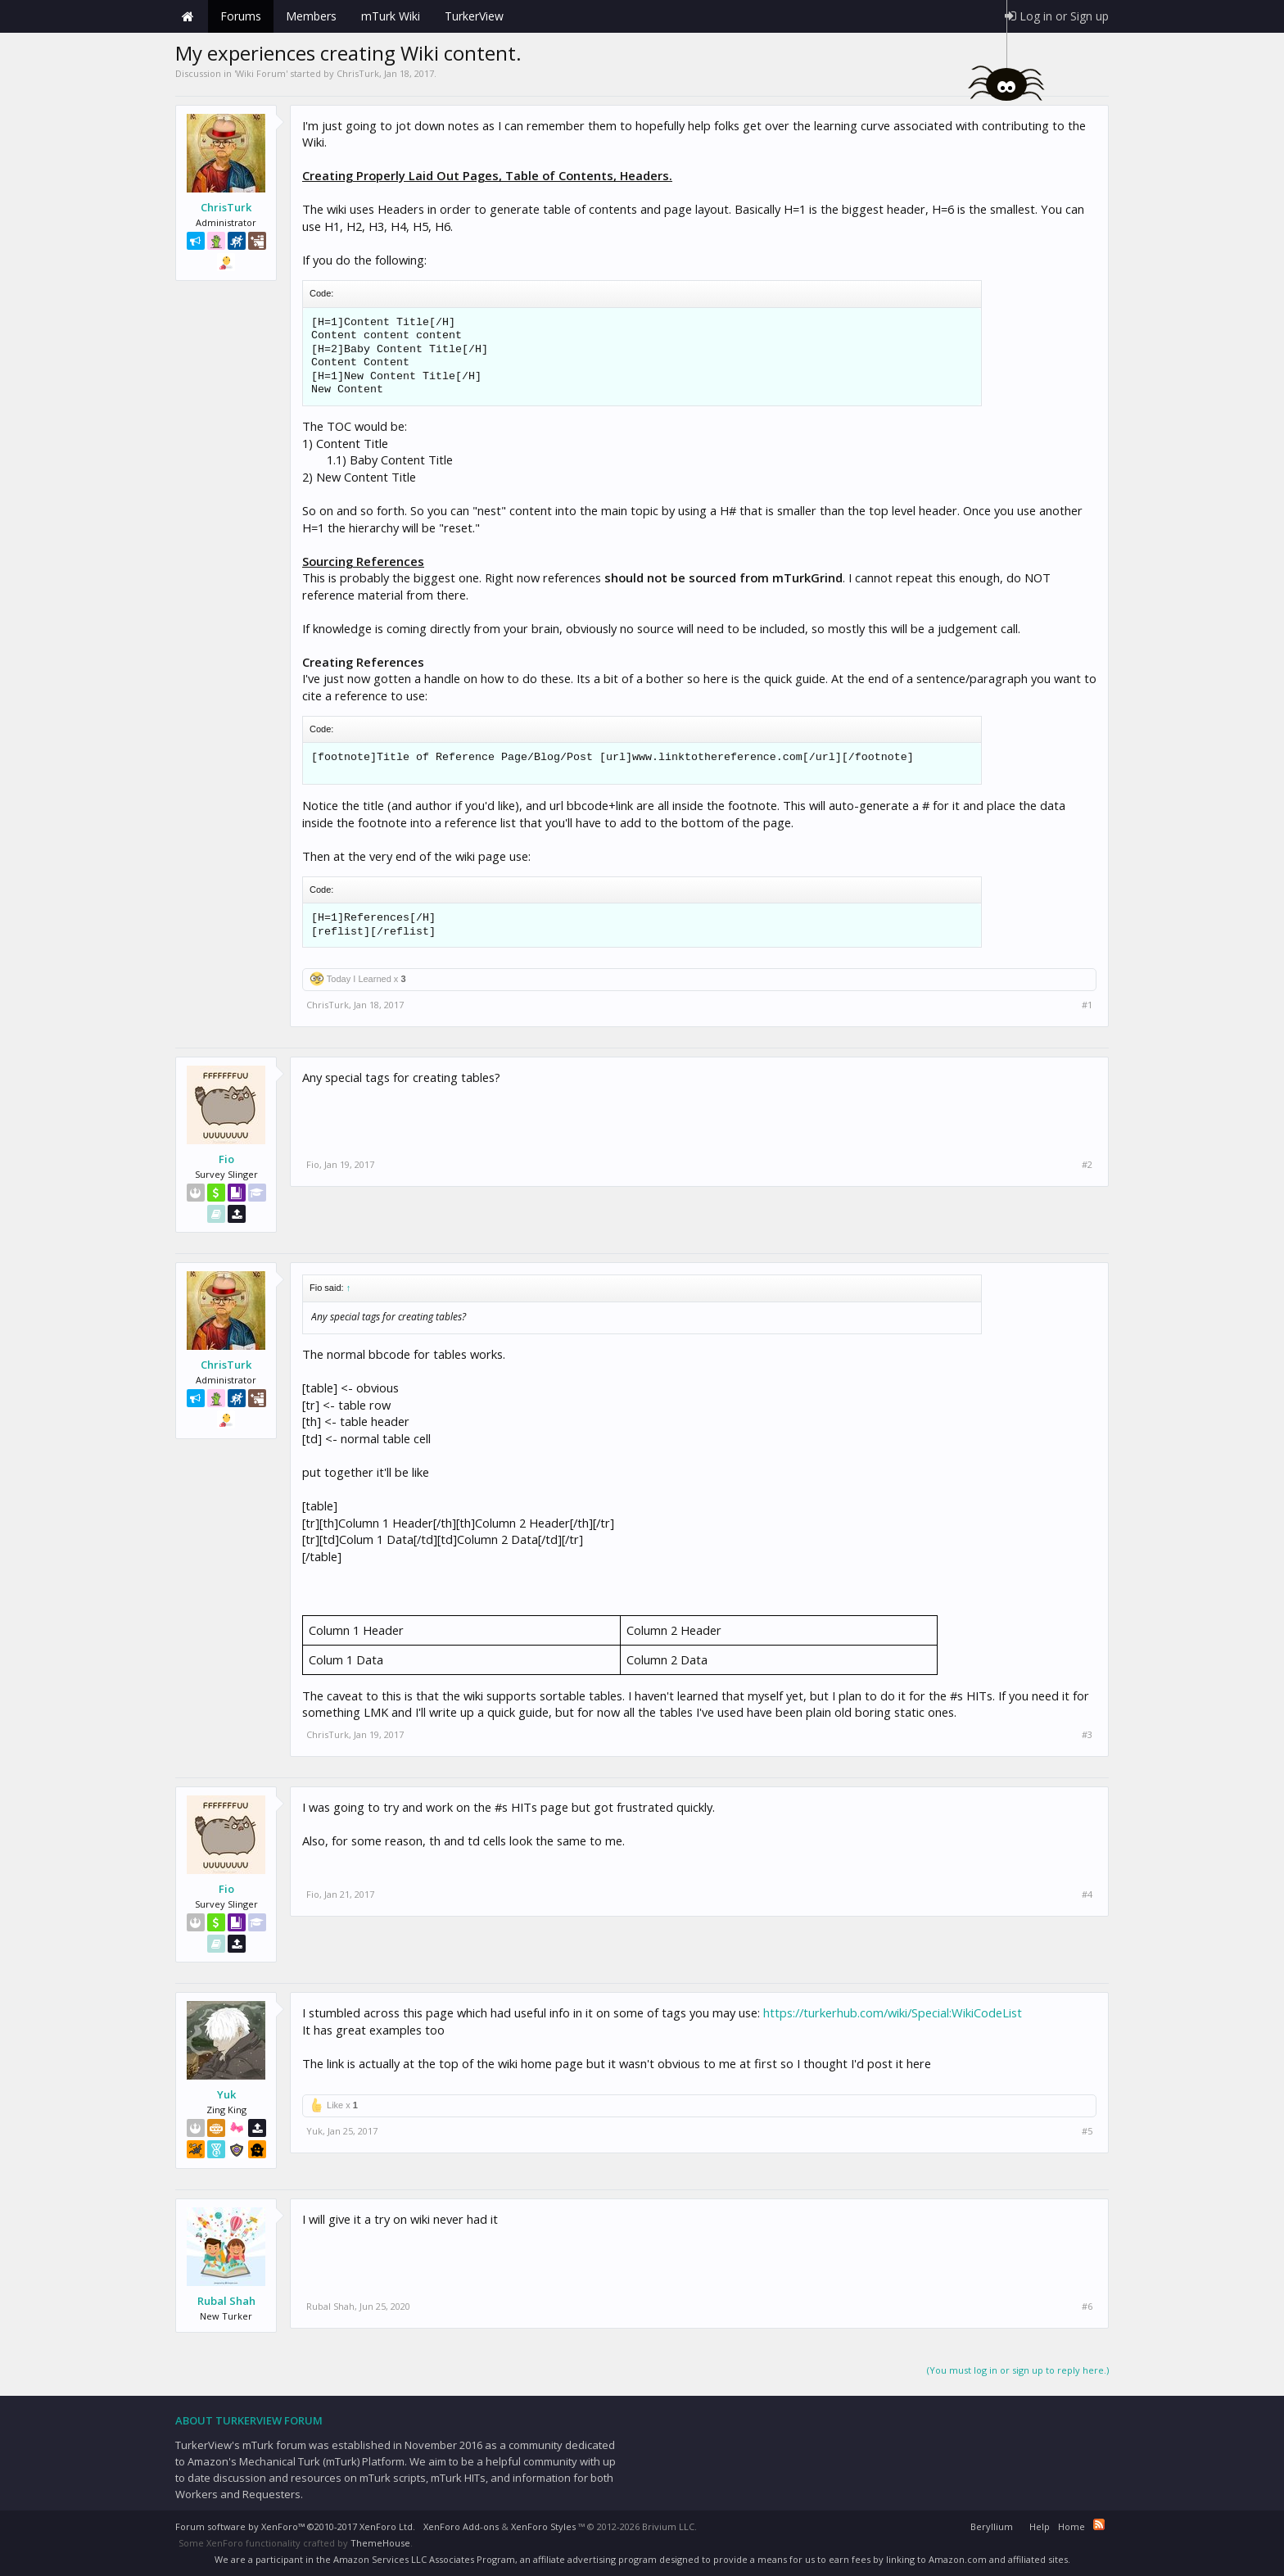 This screenshot has width=1284, height=2576. Describe the element at coordinates (261, 73) in the screenshot. I see `Wiki Forum` at that location.